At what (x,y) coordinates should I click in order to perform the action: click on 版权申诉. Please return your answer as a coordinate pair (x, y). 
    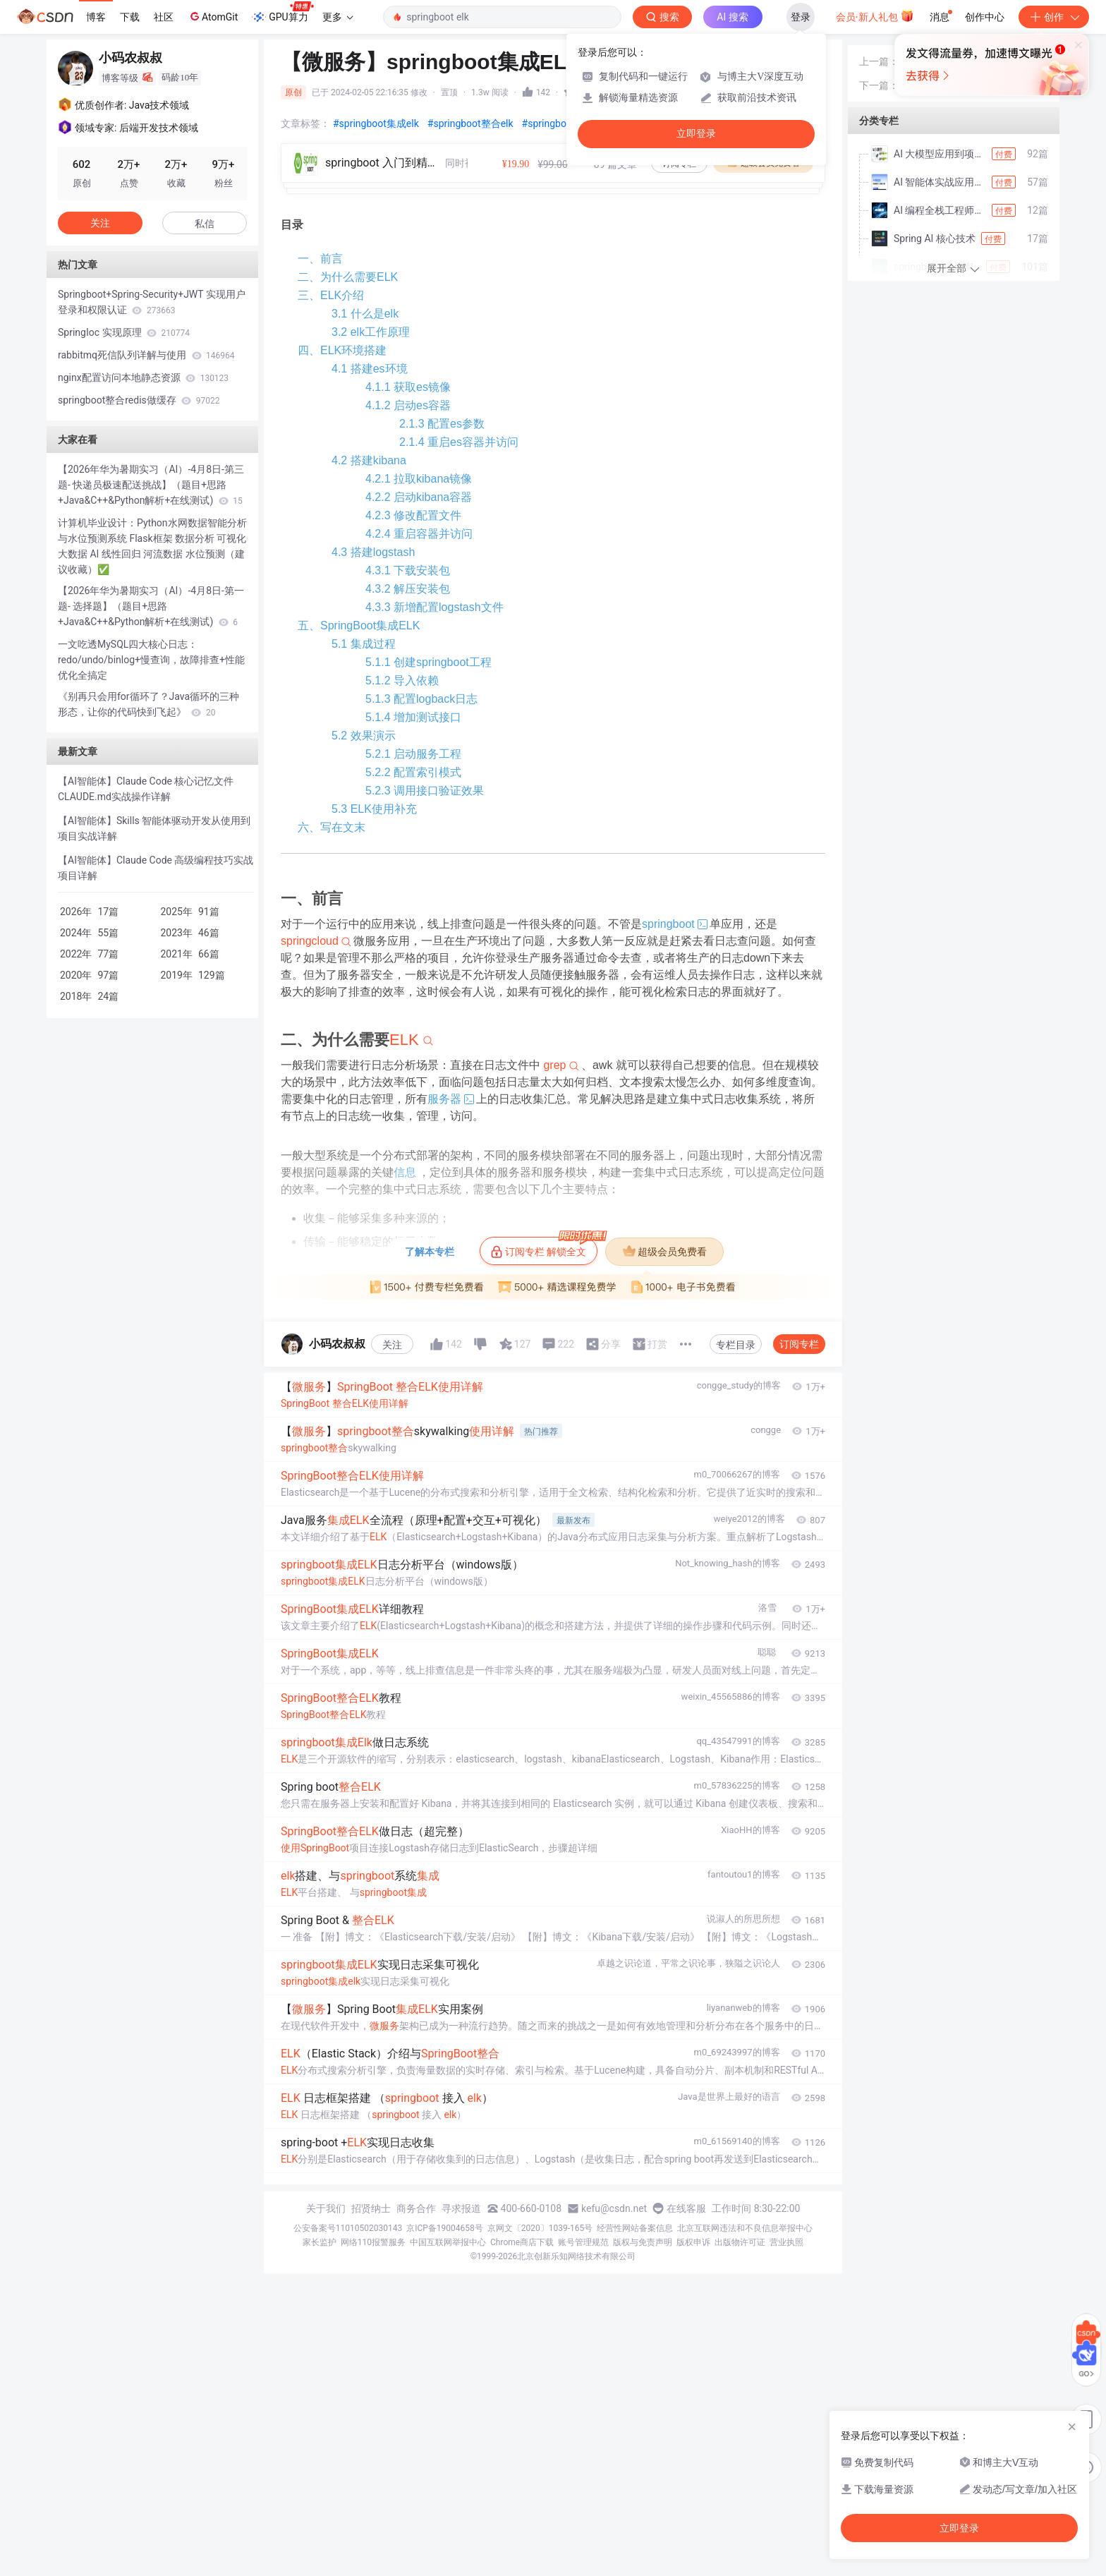
    Looking at the image, I should click on (693, 2242).